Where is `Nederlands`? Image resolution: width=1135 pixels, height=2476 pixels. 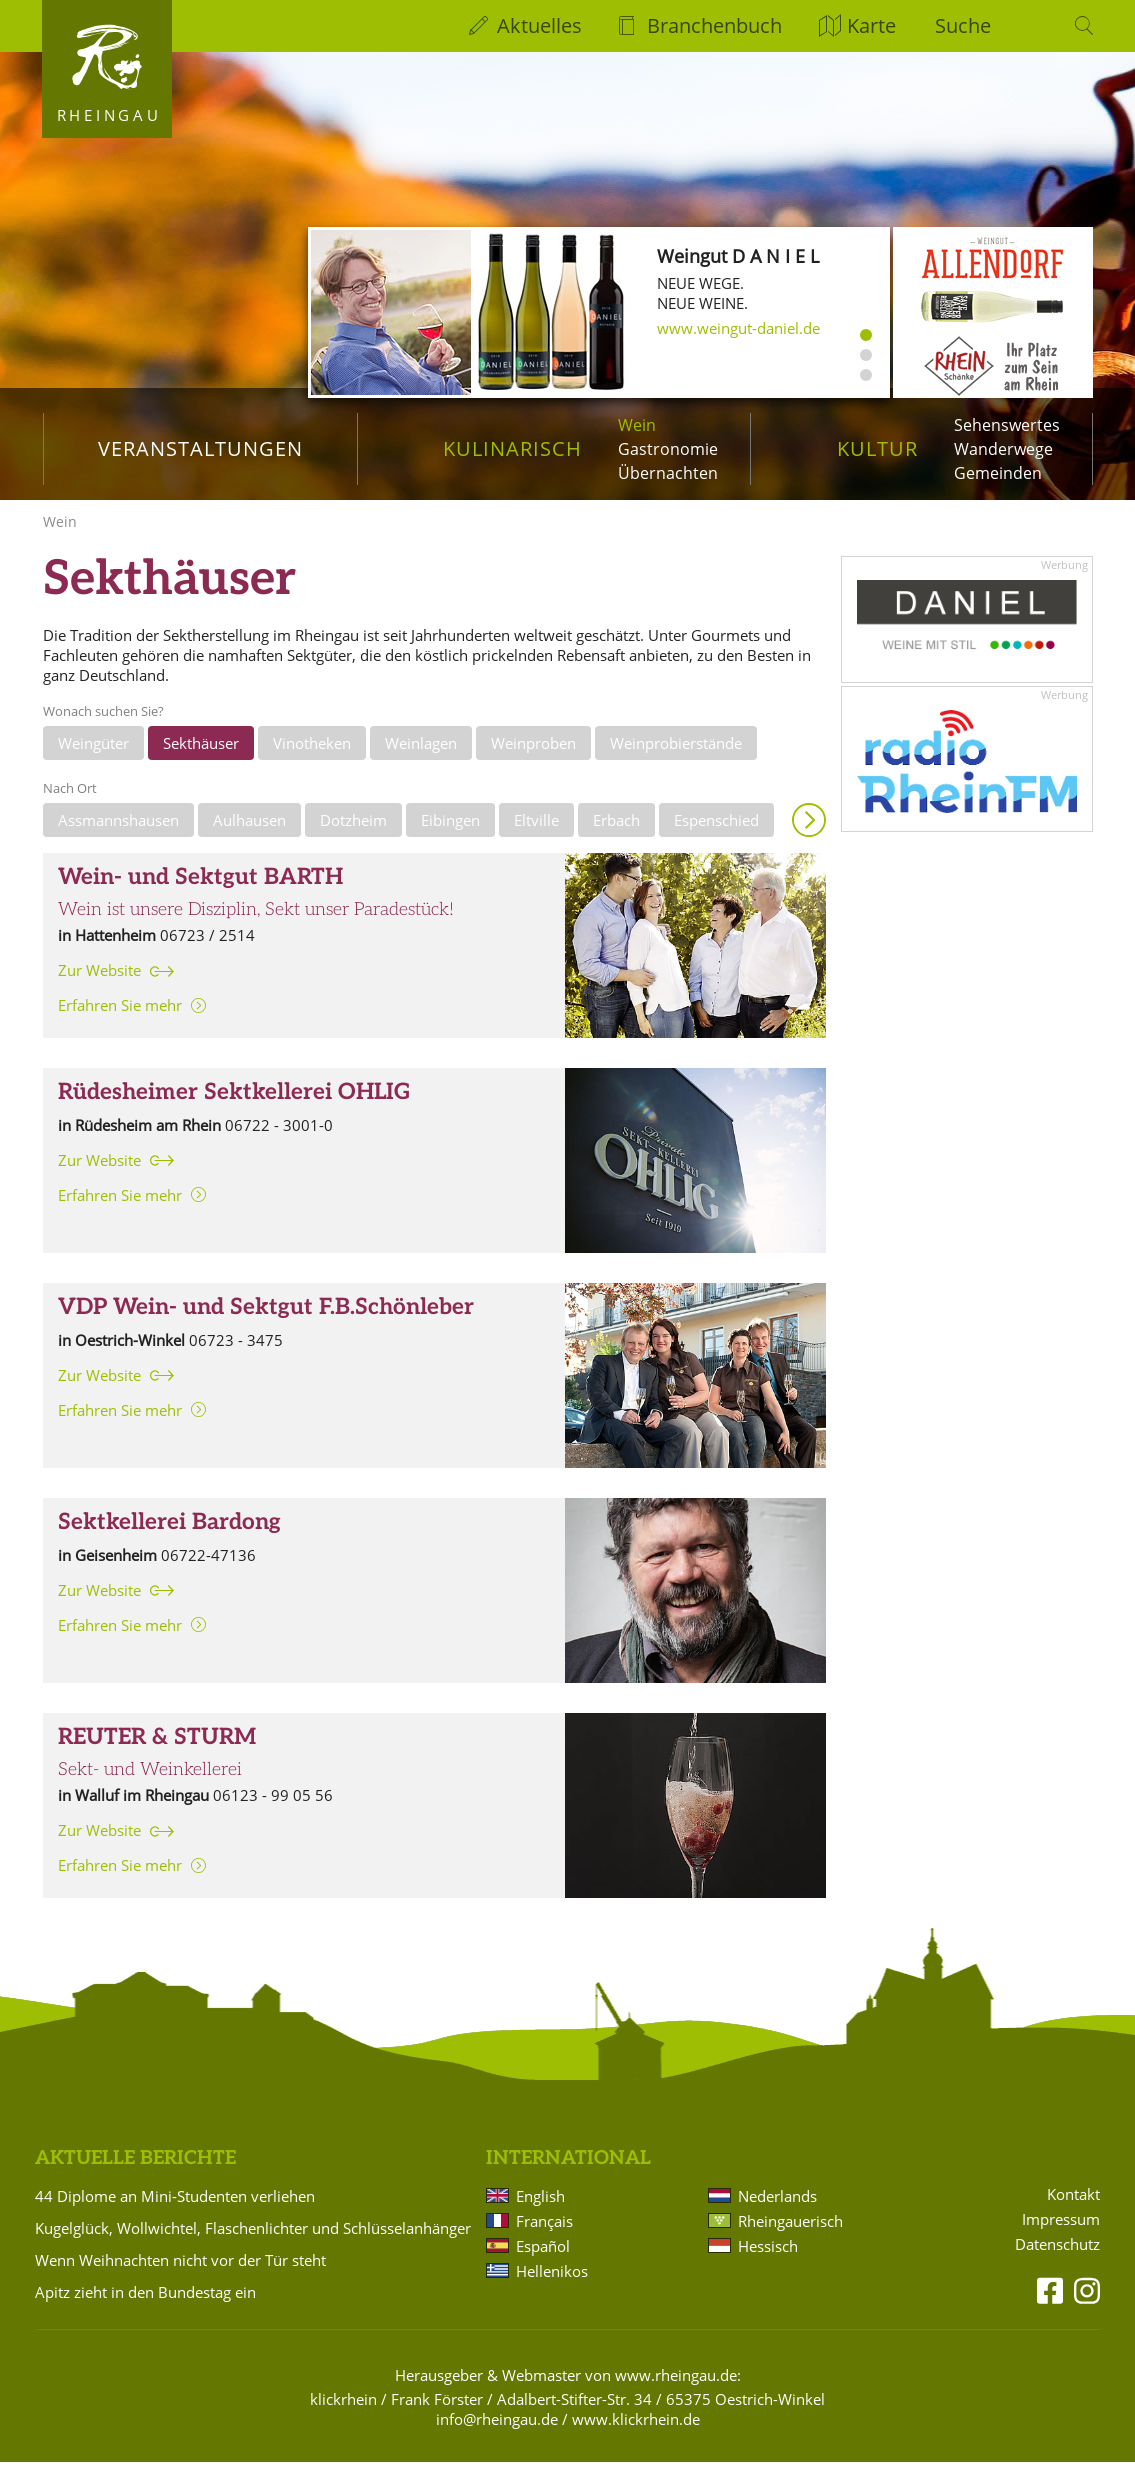
Nederlands is located at coordinates (777, 2210).